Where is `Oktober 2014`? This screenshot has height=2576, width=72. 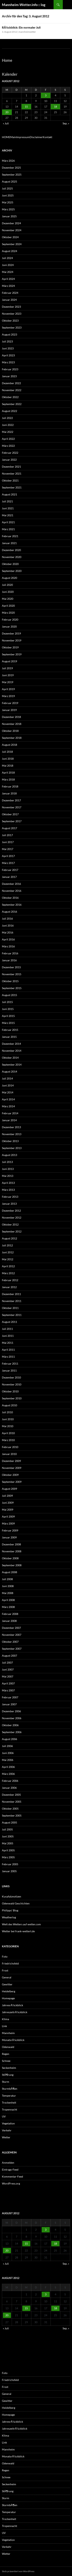
Oktober 2014 is located at coordinates (10, 1057).